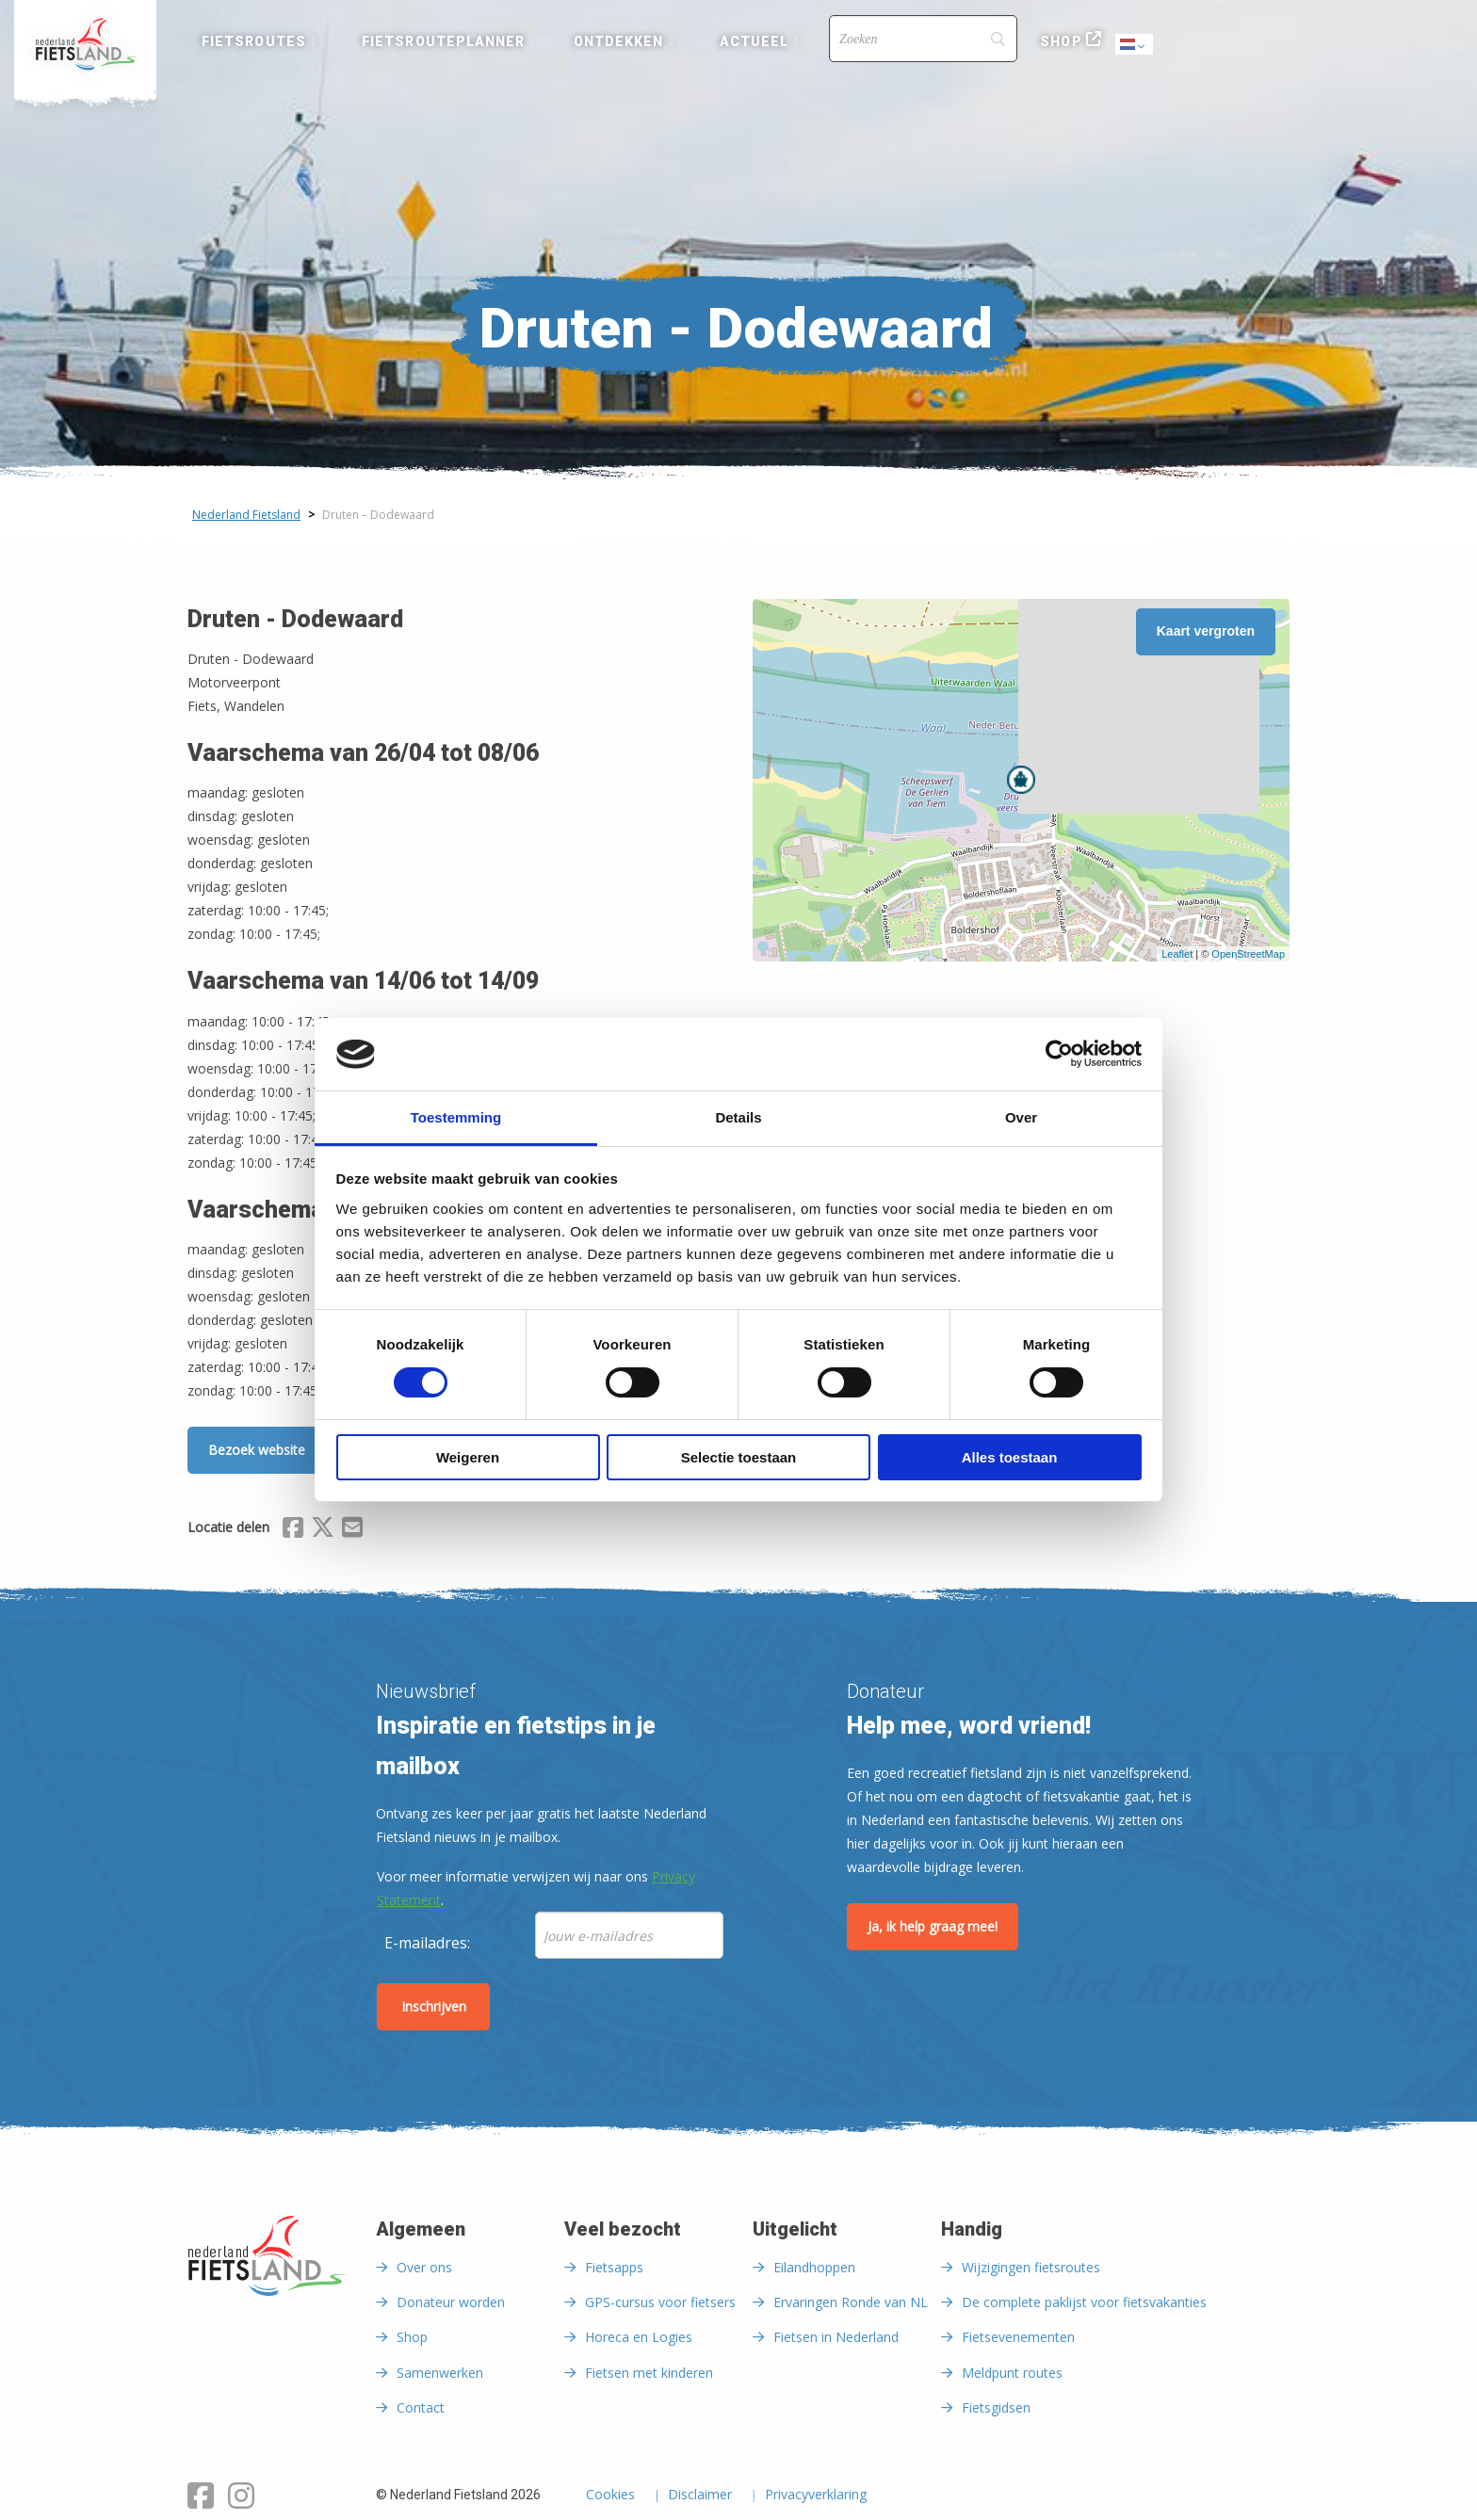 Image resolution: width=1477 pixels, height=2520 pixels. I want to click on Over [tab], so click(1021, 1117).